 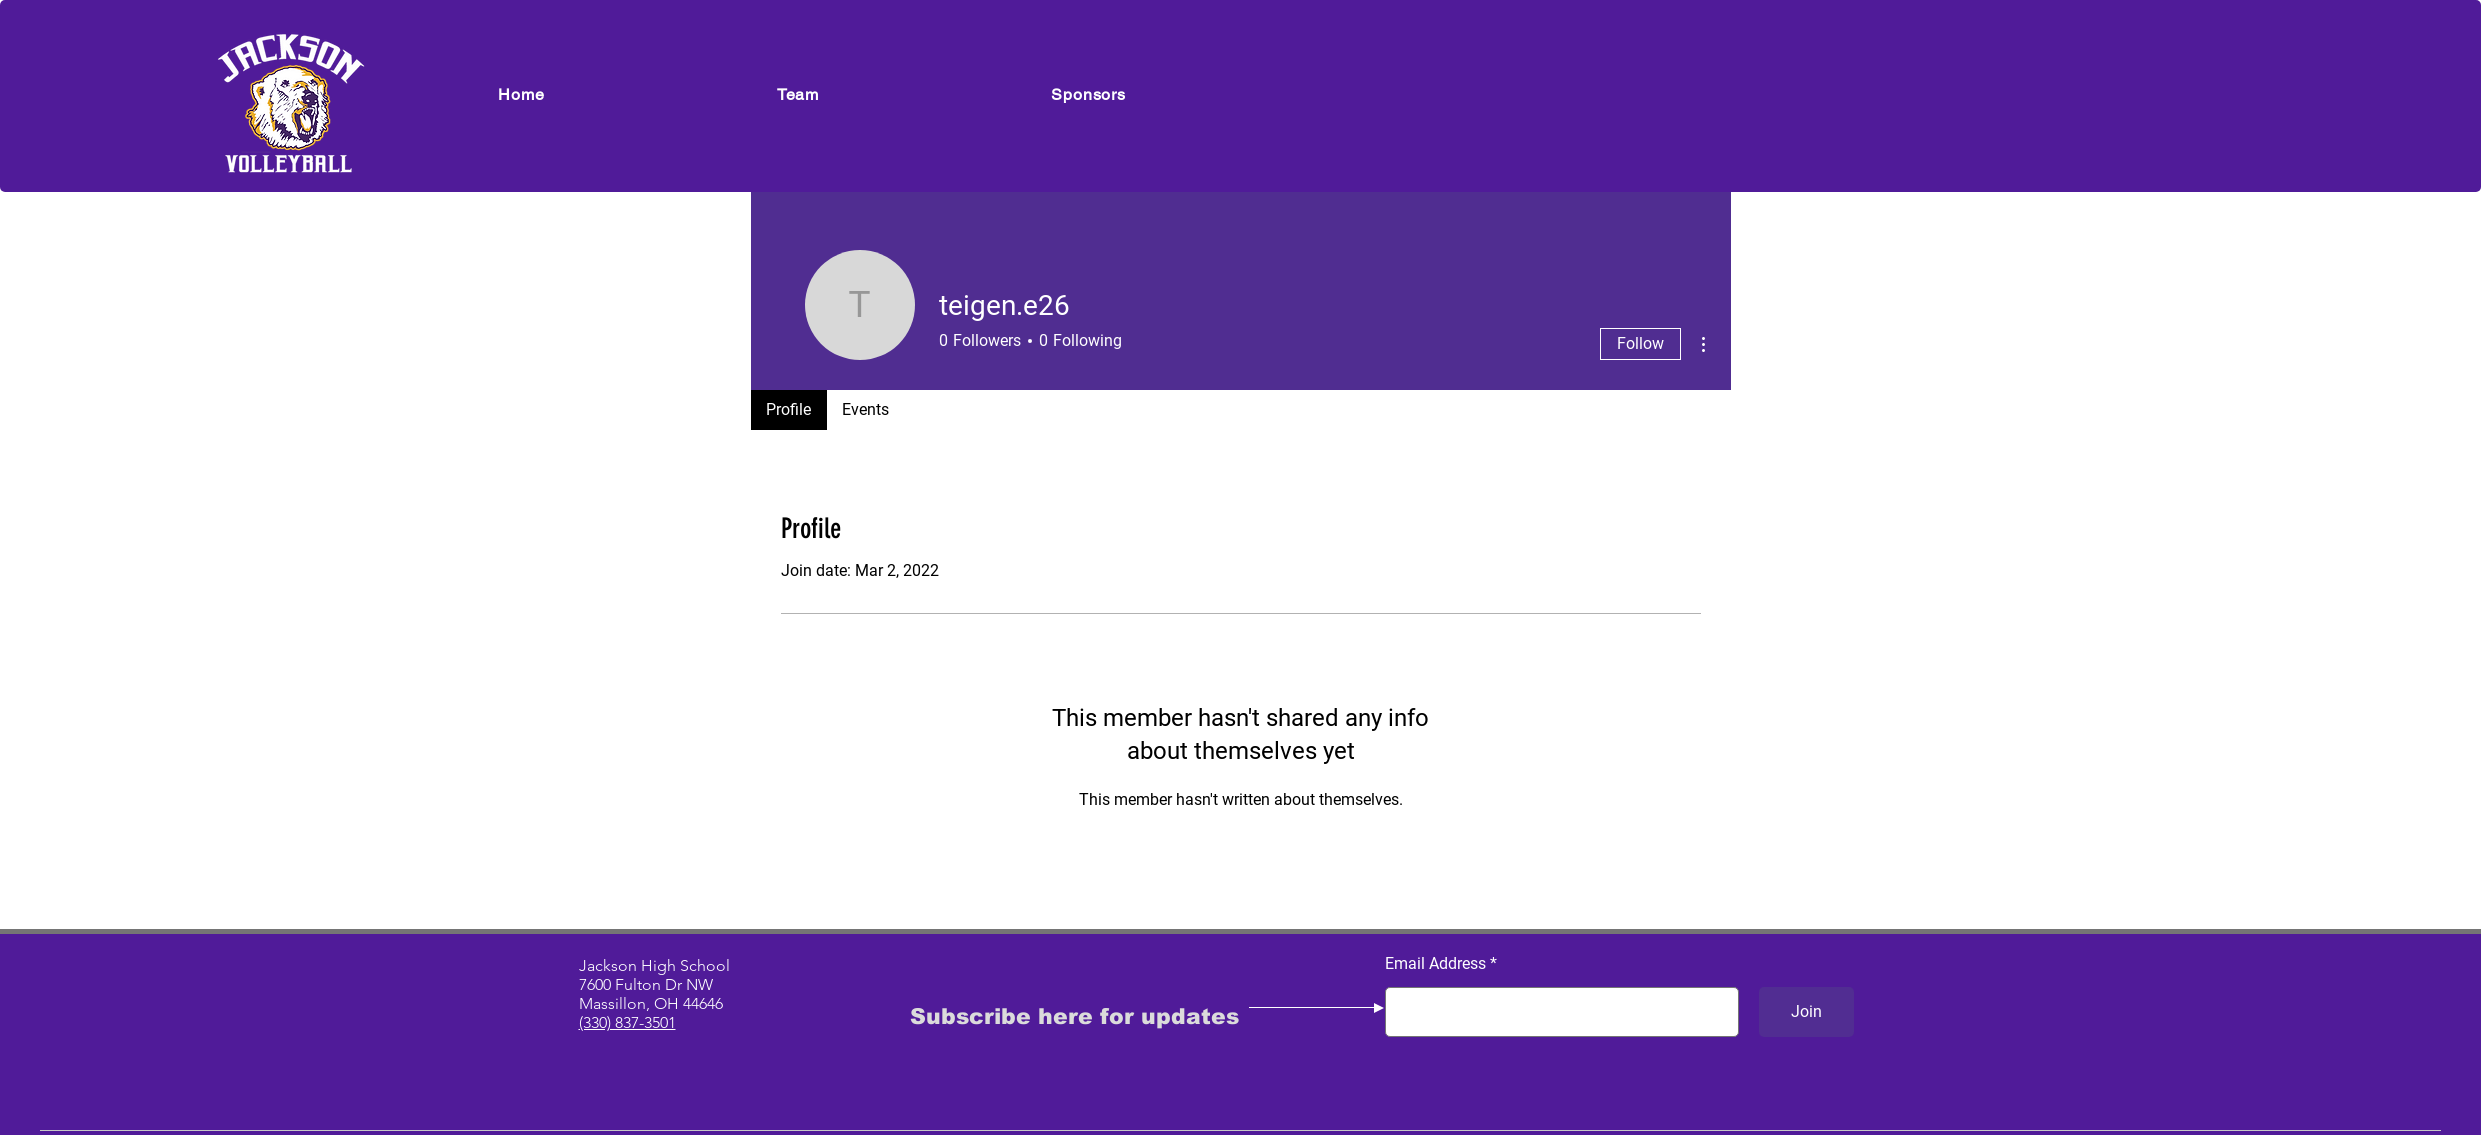 What do you see at coordinates (627, 1022) in the screenshot?
I see `(330) 837-3501` at bounding box center [627, 1022].